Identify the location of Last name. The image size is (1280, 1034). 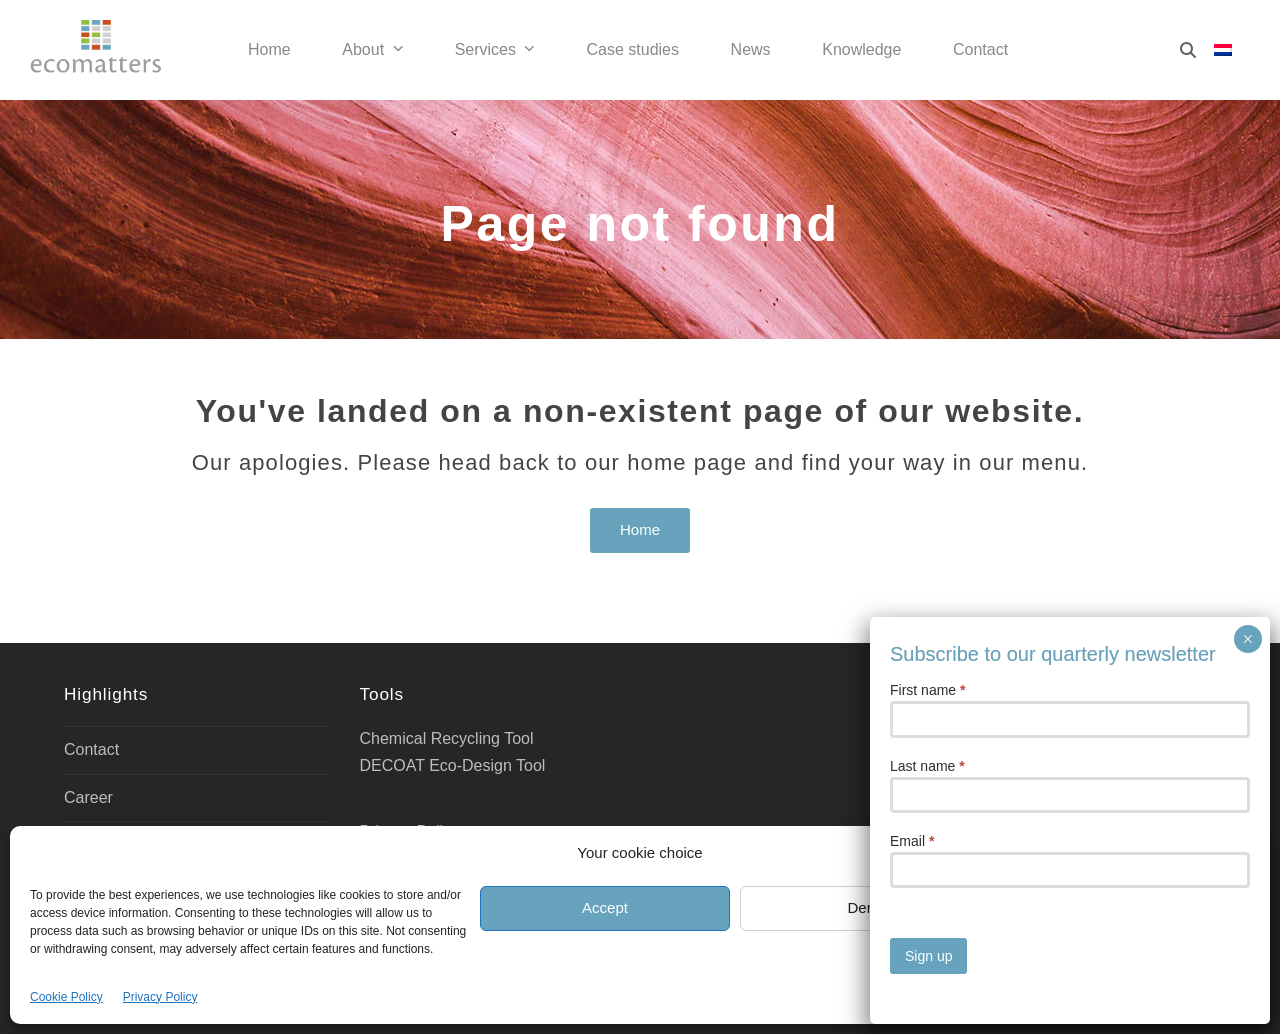
(927, 766).